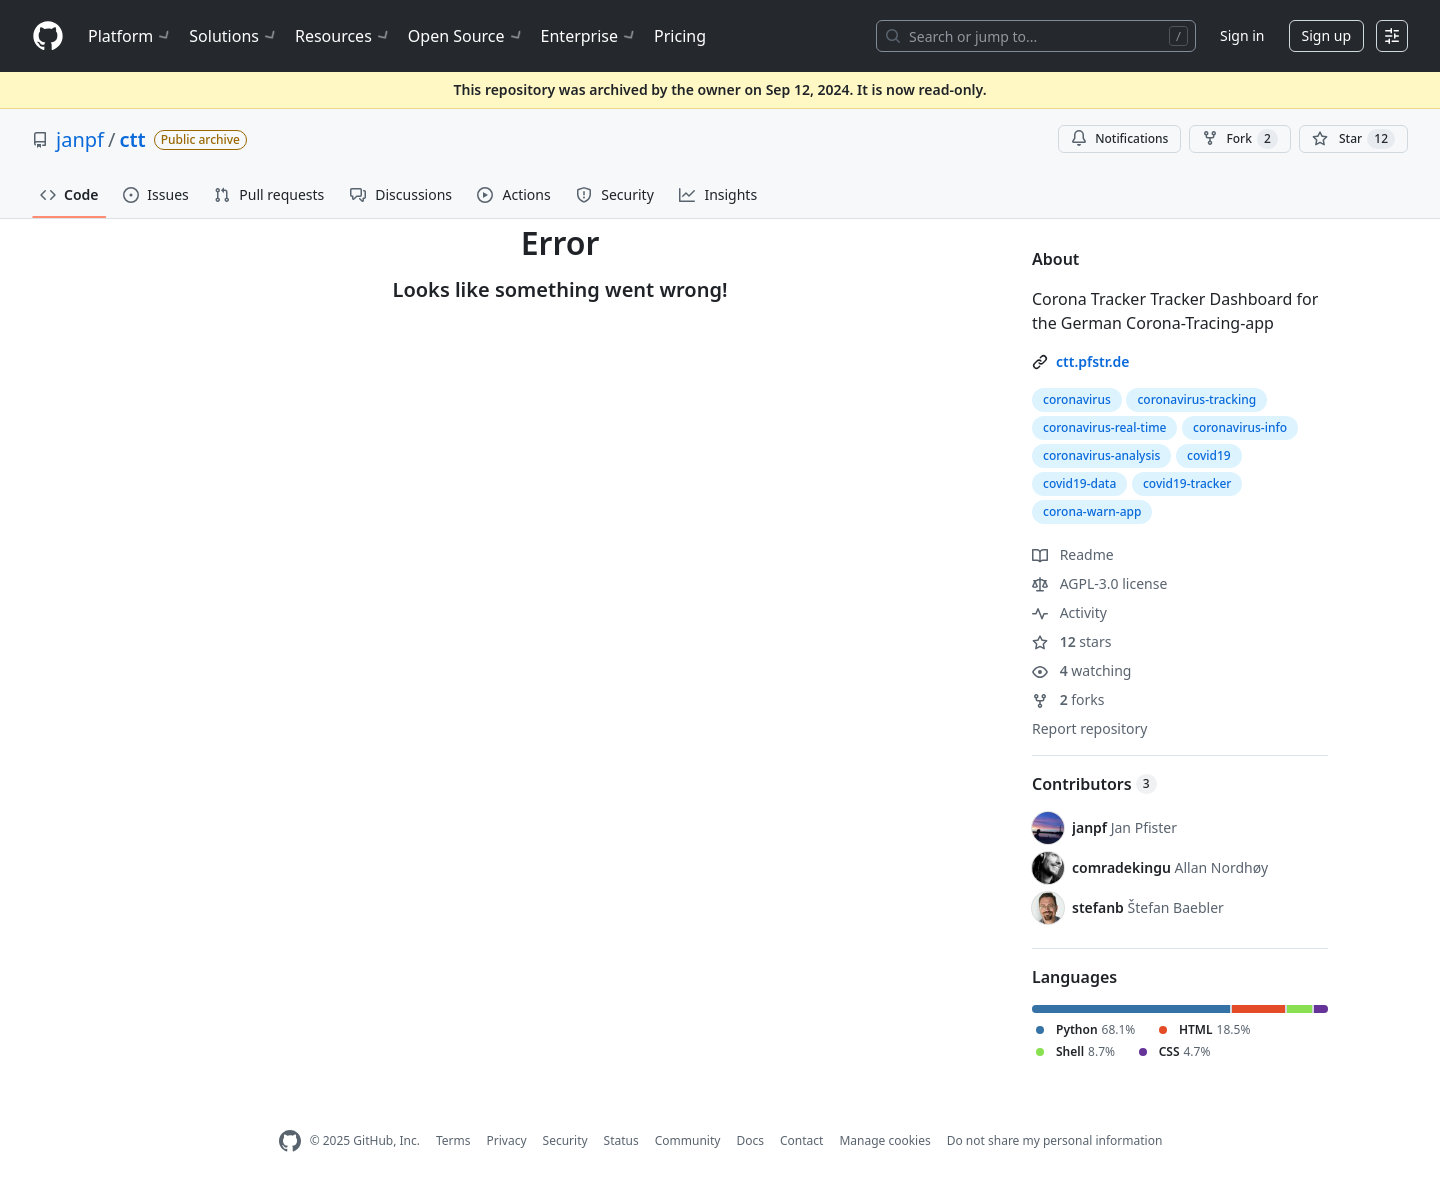 This screenshot has height=1194, width=1440. Describe the element at coordinates (801, 1140) in the screenshot. I see `Contact` at that location.